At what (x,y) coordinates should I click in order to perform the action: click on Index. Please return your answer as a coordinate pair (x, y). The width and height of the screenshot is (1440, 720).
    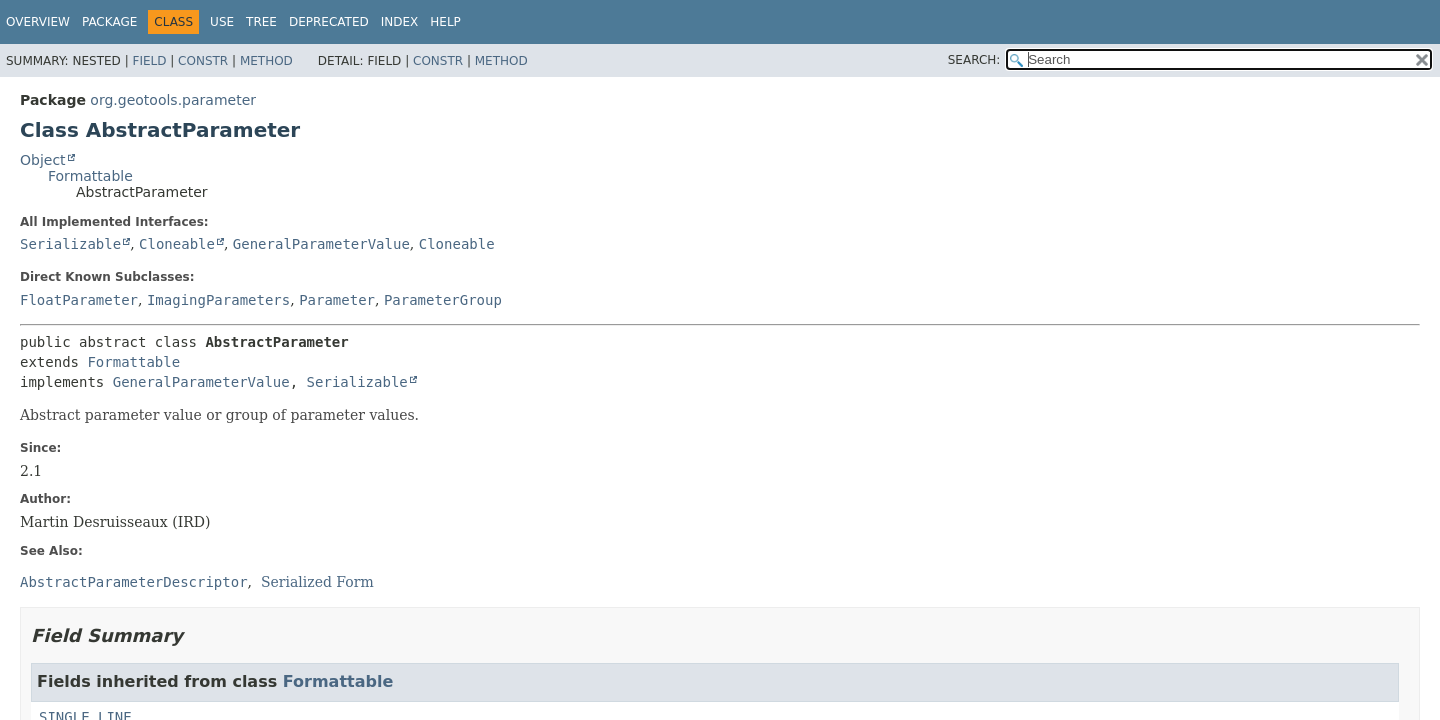
    Looking at the image, I should click on (400, 22).